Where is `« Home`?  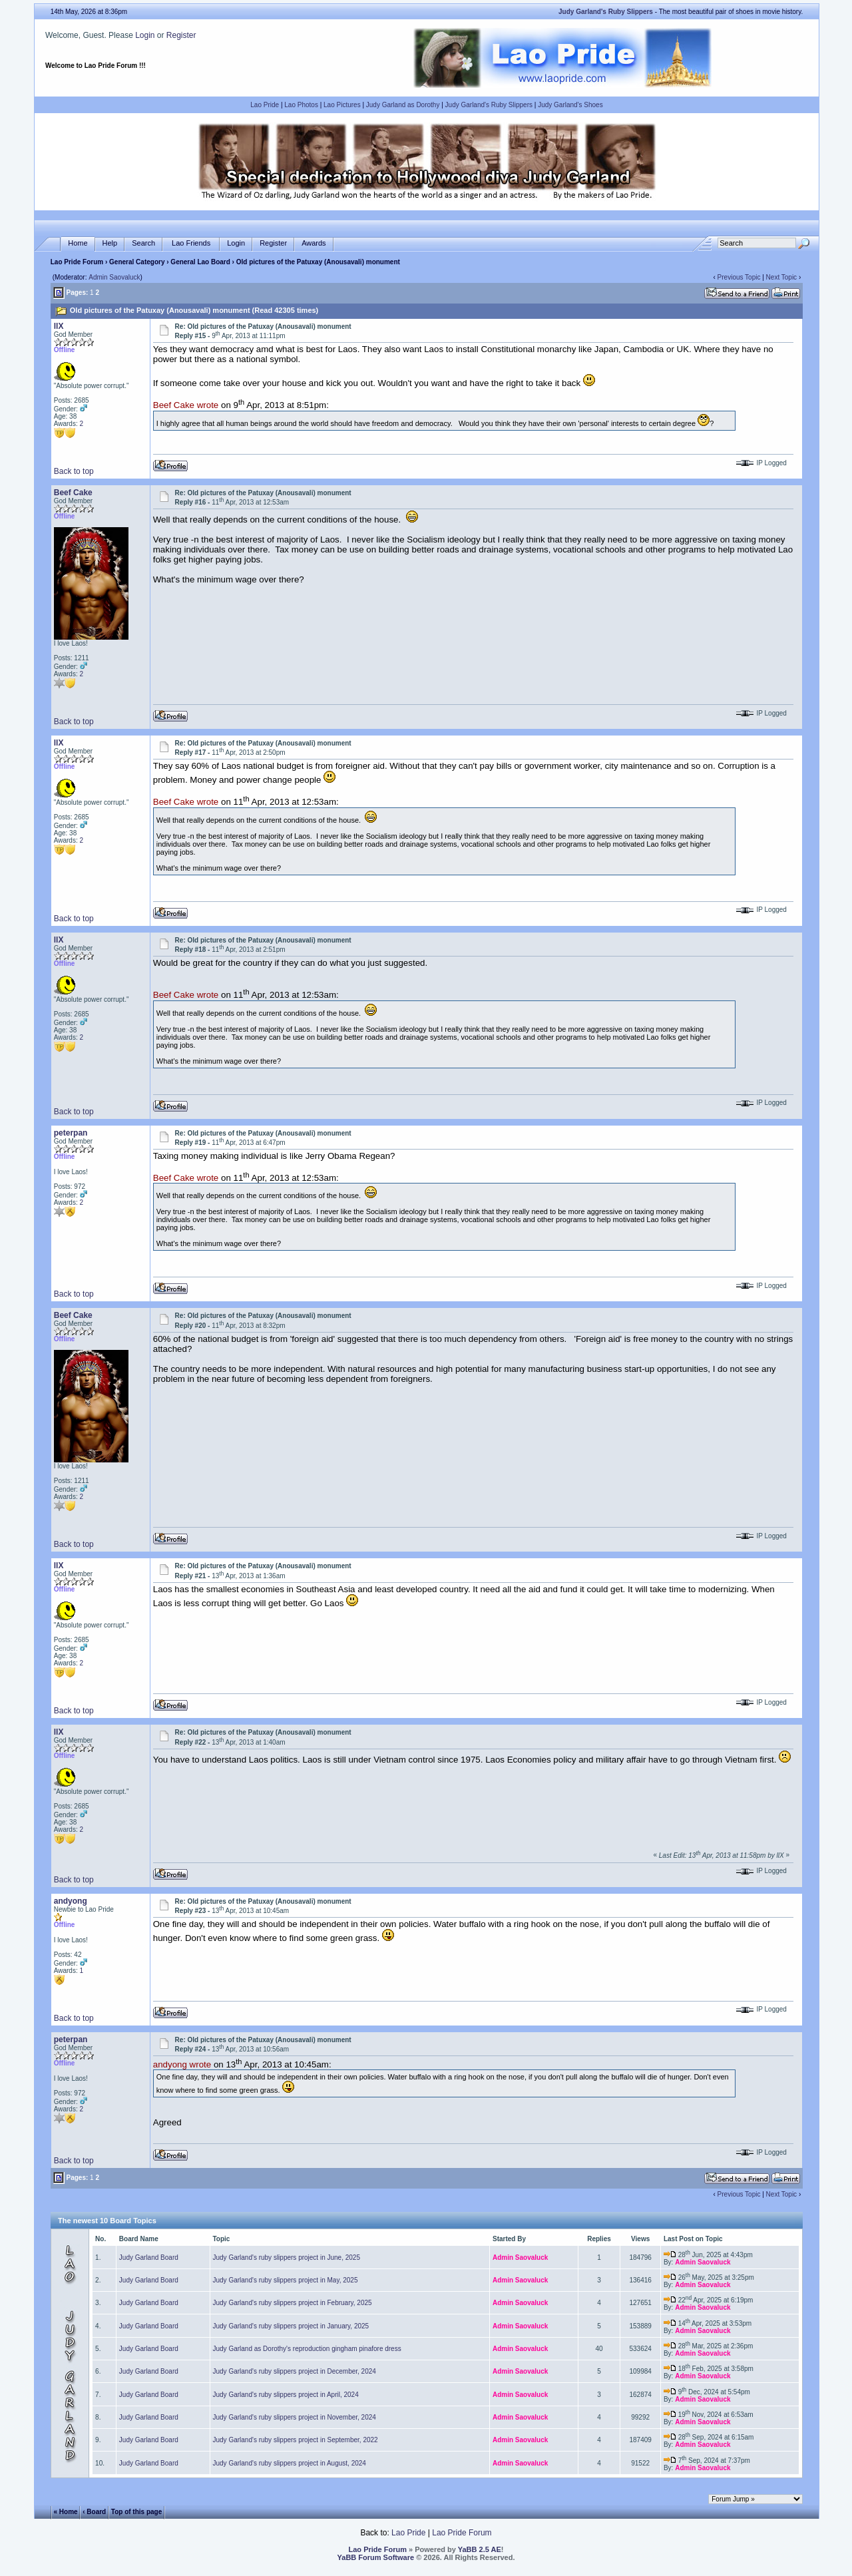 « Home is located at coordinates (66, 2511).